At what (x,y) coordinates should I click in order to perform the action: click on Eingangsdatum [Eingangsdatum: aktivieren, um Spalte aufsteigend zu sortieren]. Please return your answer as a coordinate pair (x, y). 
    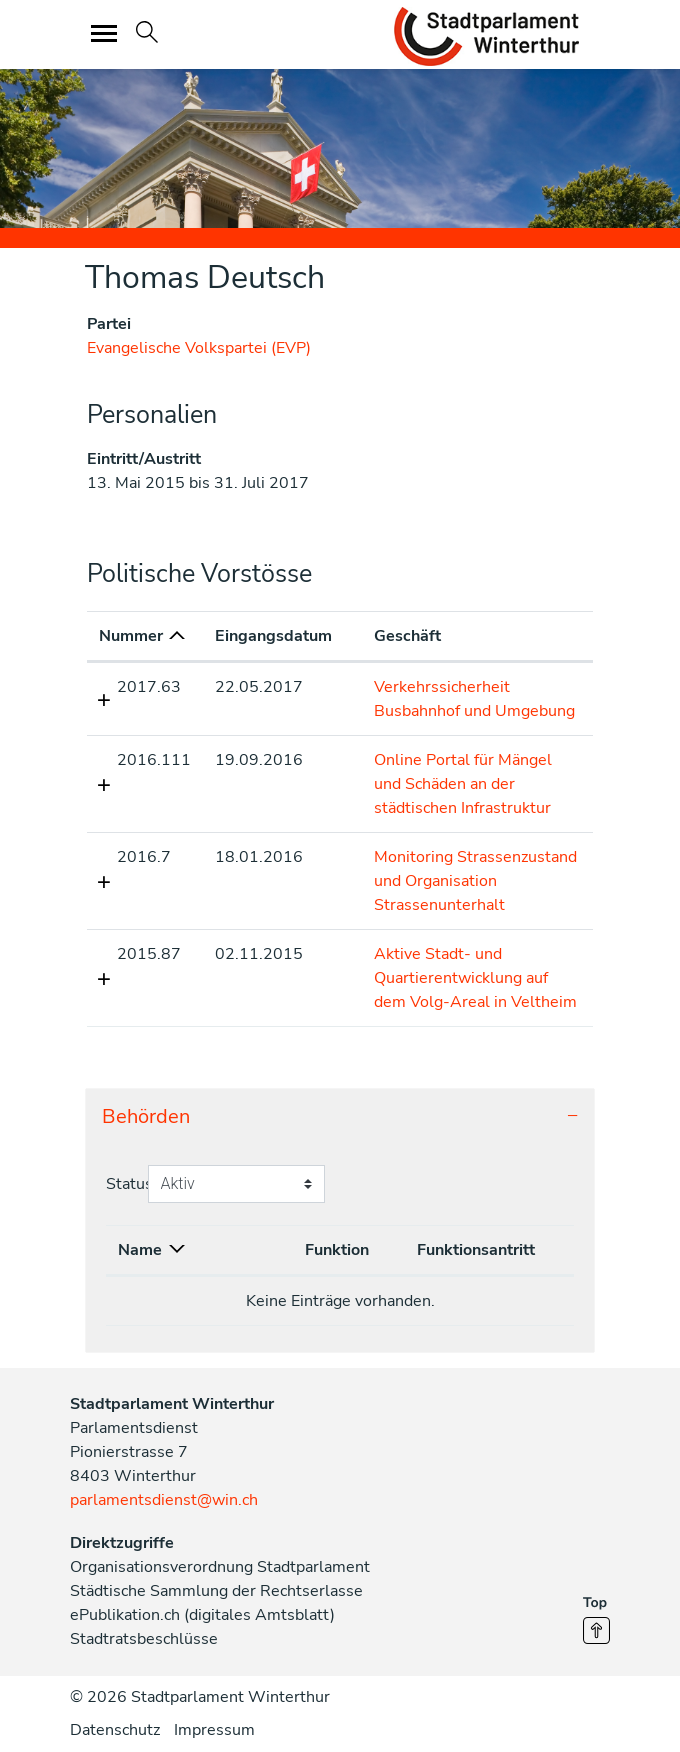
    Looking at the image, I should click on (273, 636).